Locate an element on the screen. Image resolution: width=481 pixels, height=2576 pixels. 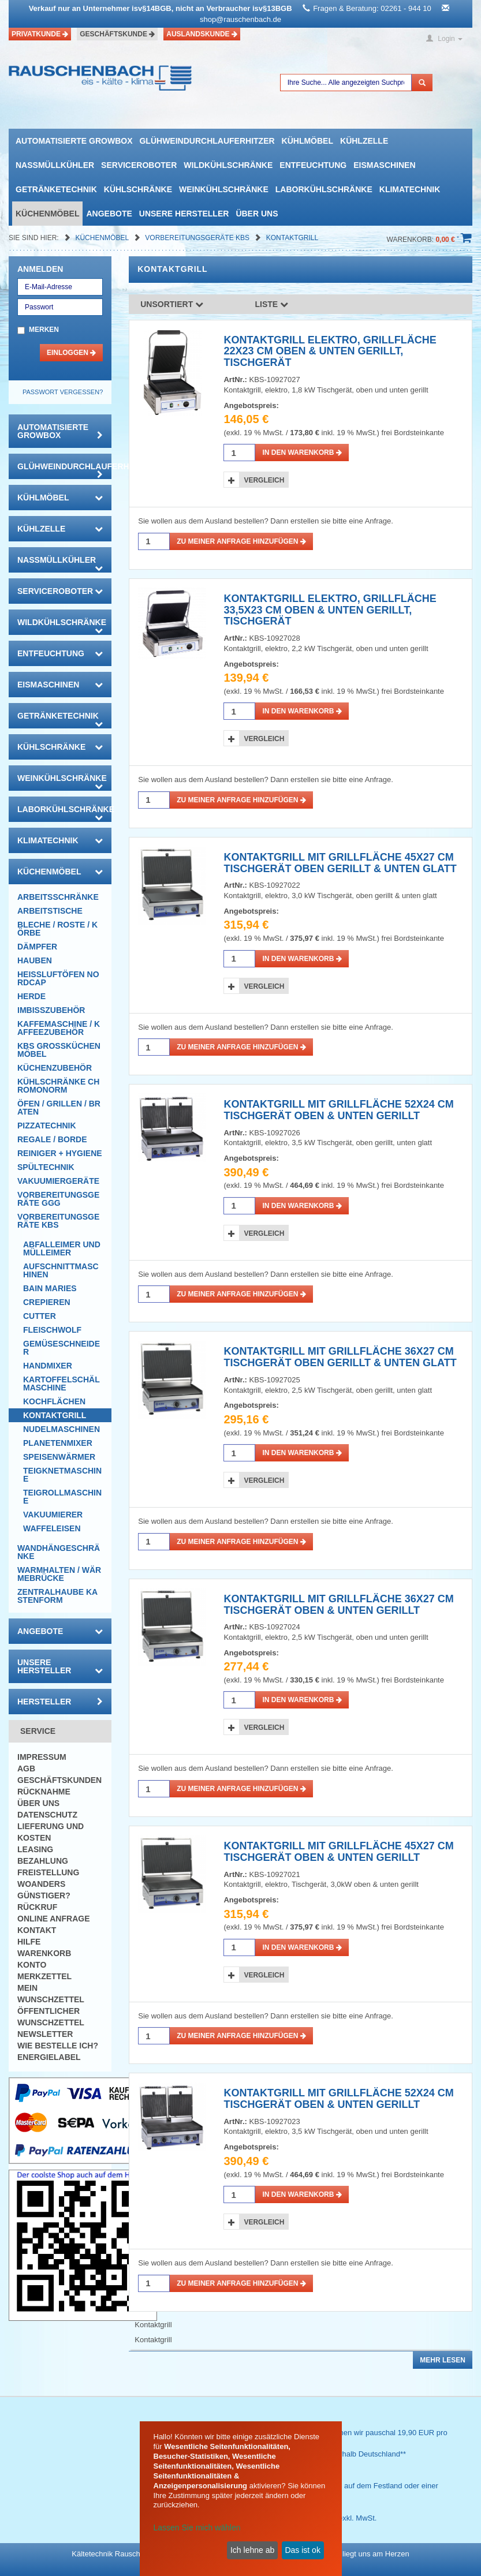
Unsere Hersteller is located at coordinates (184, 213).